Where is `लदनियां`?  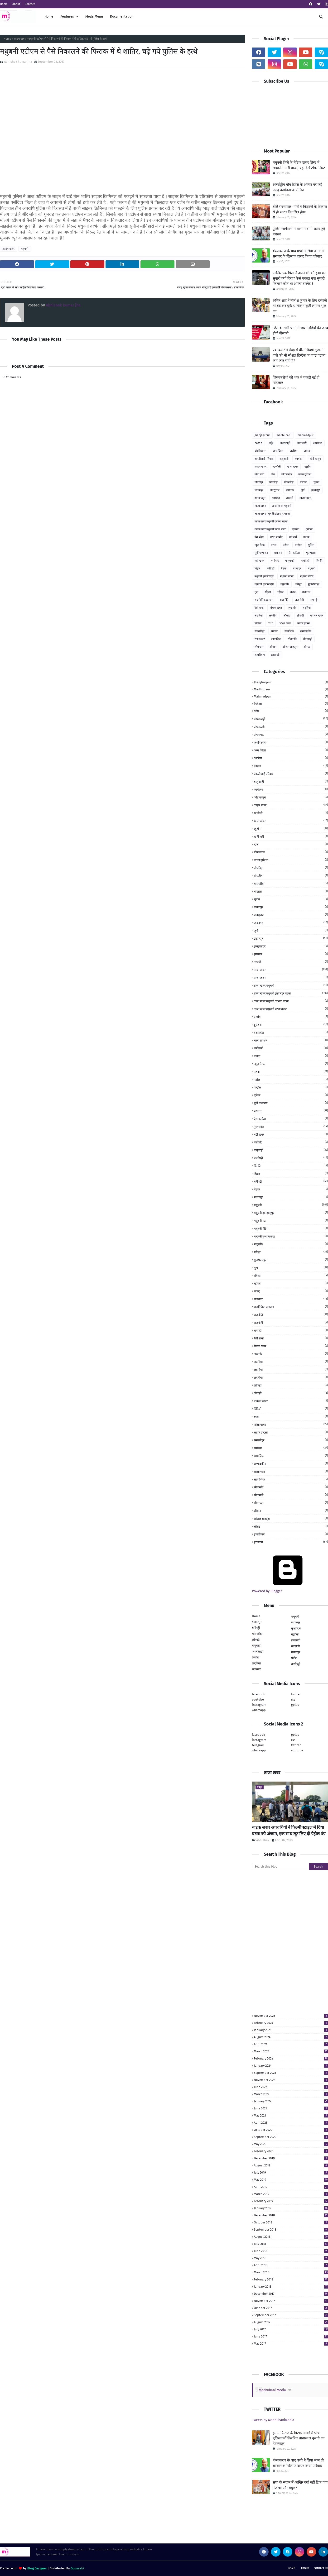
लदनियां is located at coordinates (259, 615).